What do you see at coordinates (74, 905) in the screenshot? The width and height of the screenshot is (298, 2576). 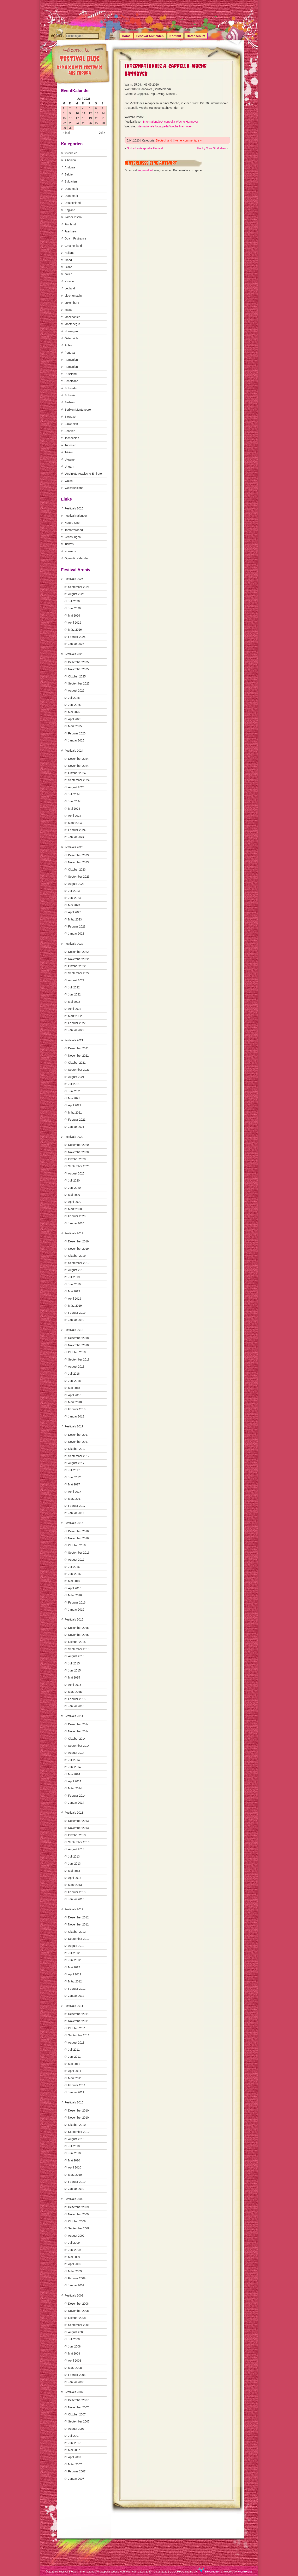 I see `Mai 2023` at bounding box center [74, 905].